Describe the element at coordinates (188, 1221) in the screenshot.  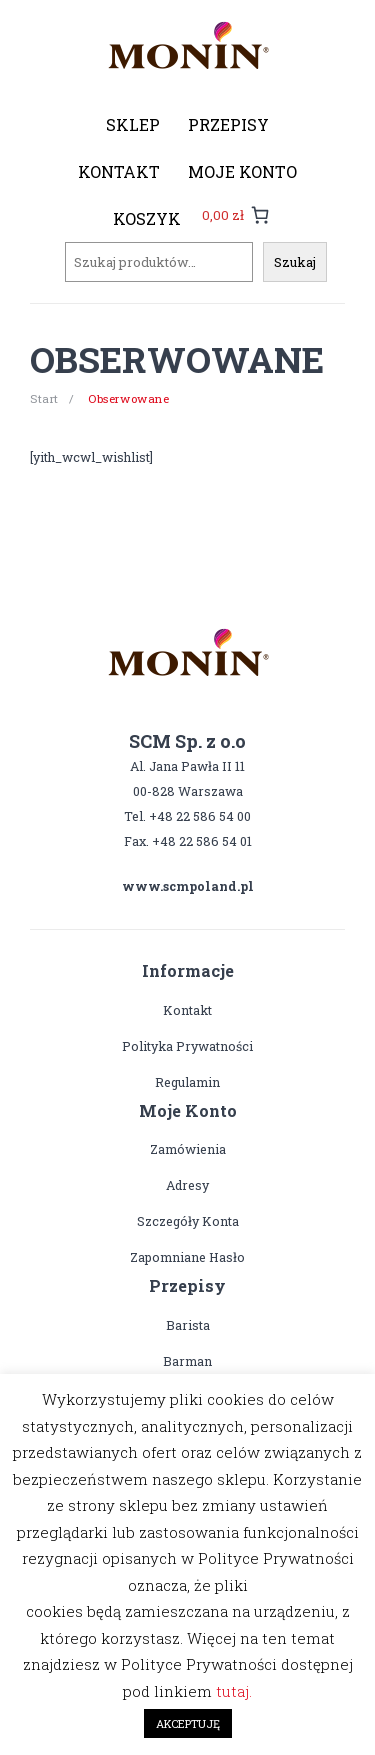
I see `Szczegóły konta` at that location.